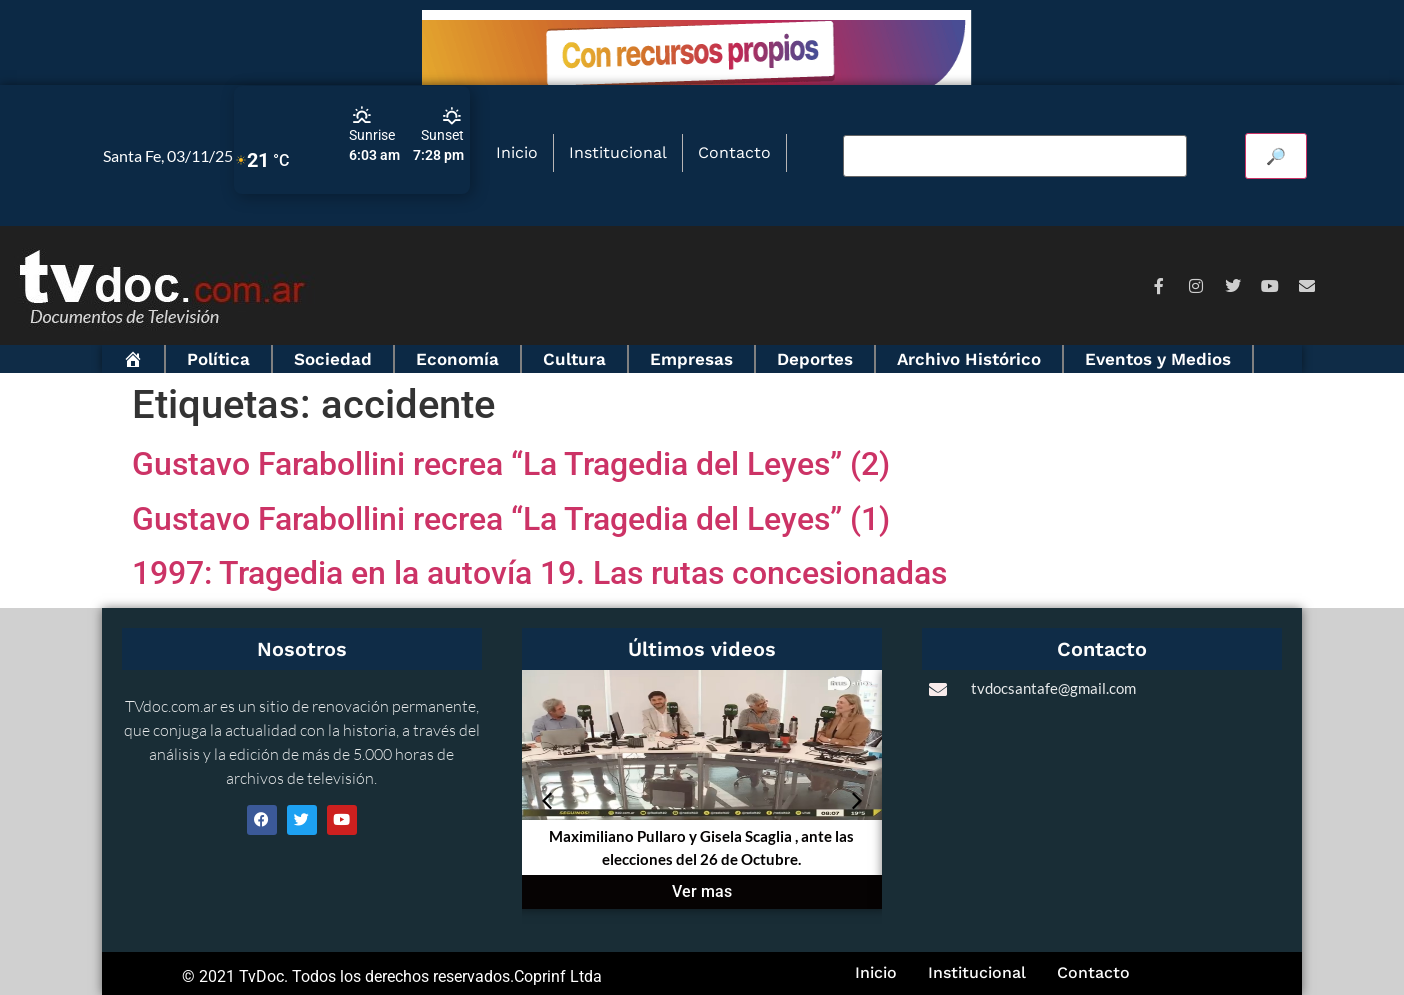 The width and height of the screenshot is (1404, 995). Describe the element at coordinates (511, 519) in the screenshot. I see `Gustavo Farabollini recrea “La Tragedia del Leyes” (1)` at that location.